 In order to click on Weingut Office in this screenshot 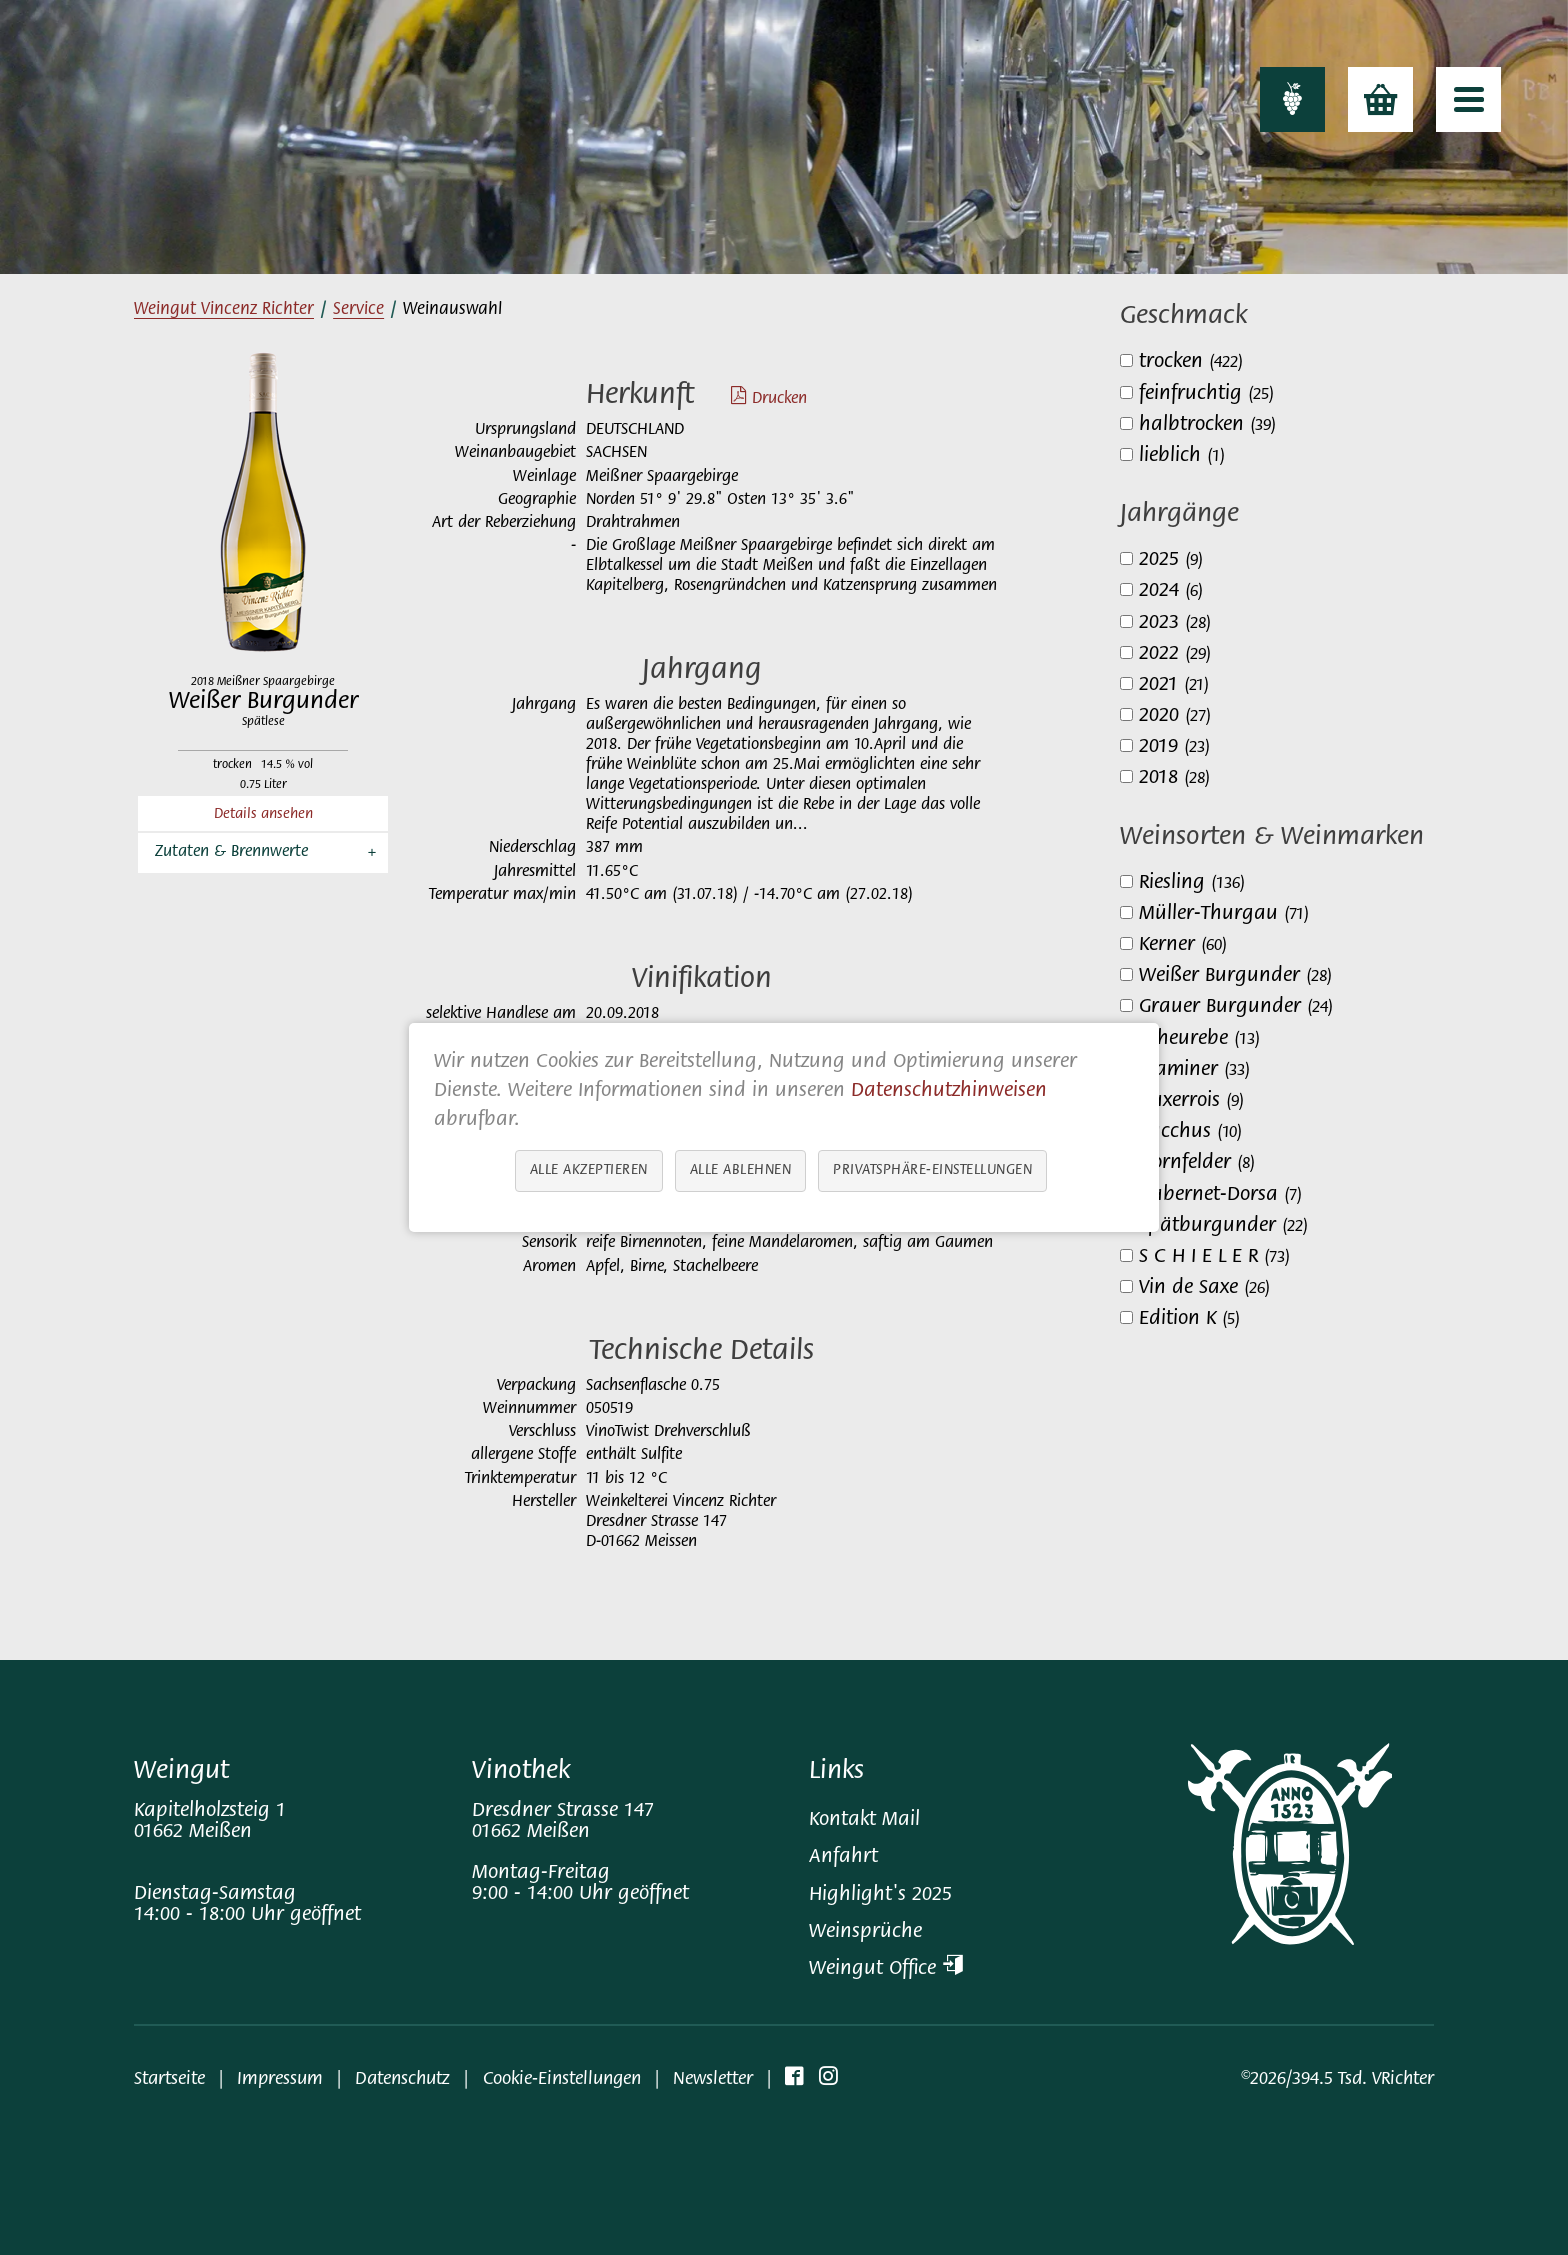, I will do `click(886, 1969)`.